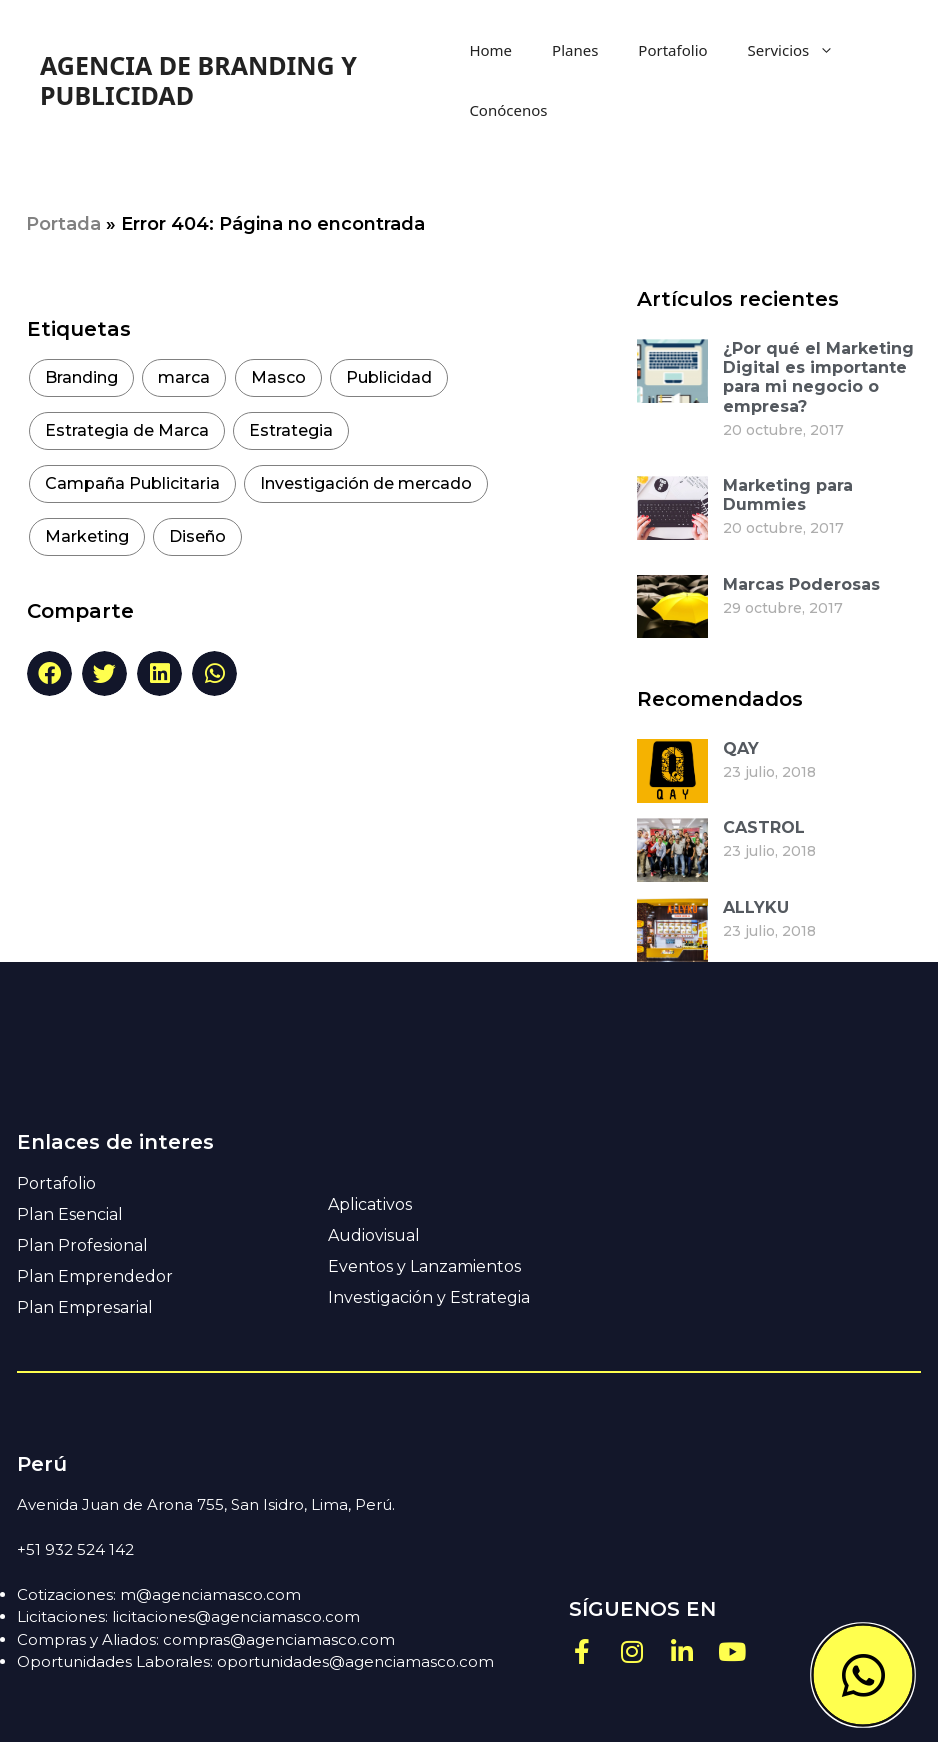 This screenshot has height=1742, width=938. Describe the element at coordinates (764, 827) in the screenshot. I see `CASTROL` at that location.